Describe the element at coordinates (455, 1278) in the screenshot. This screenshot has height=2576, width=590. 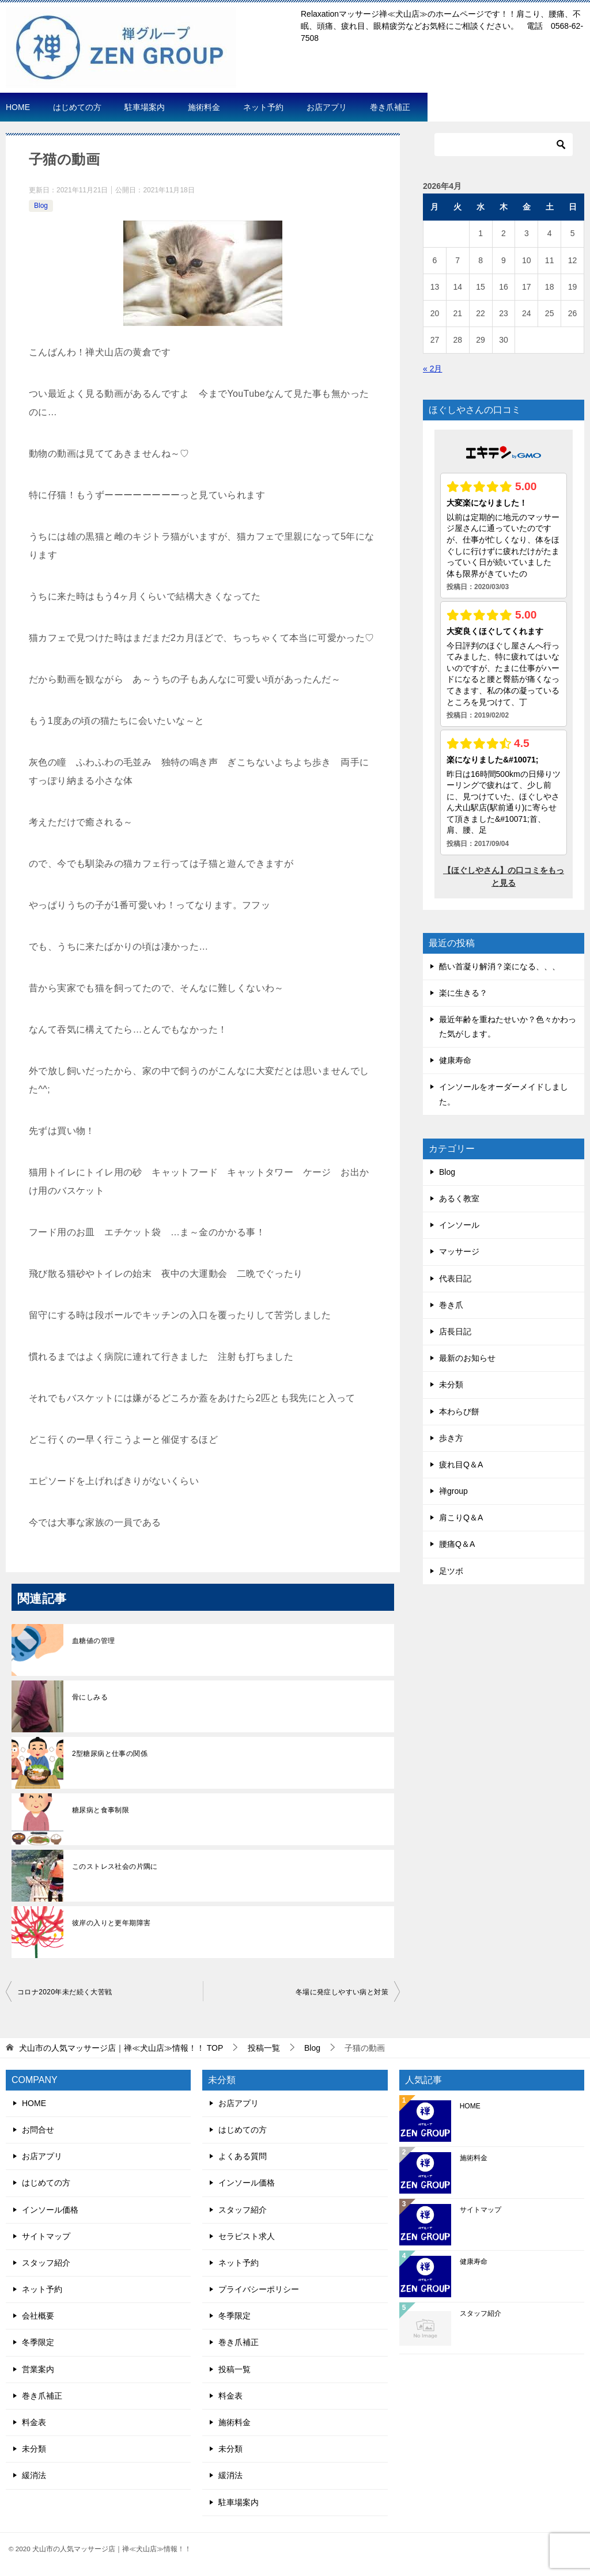
I see `代表日記` at that location.